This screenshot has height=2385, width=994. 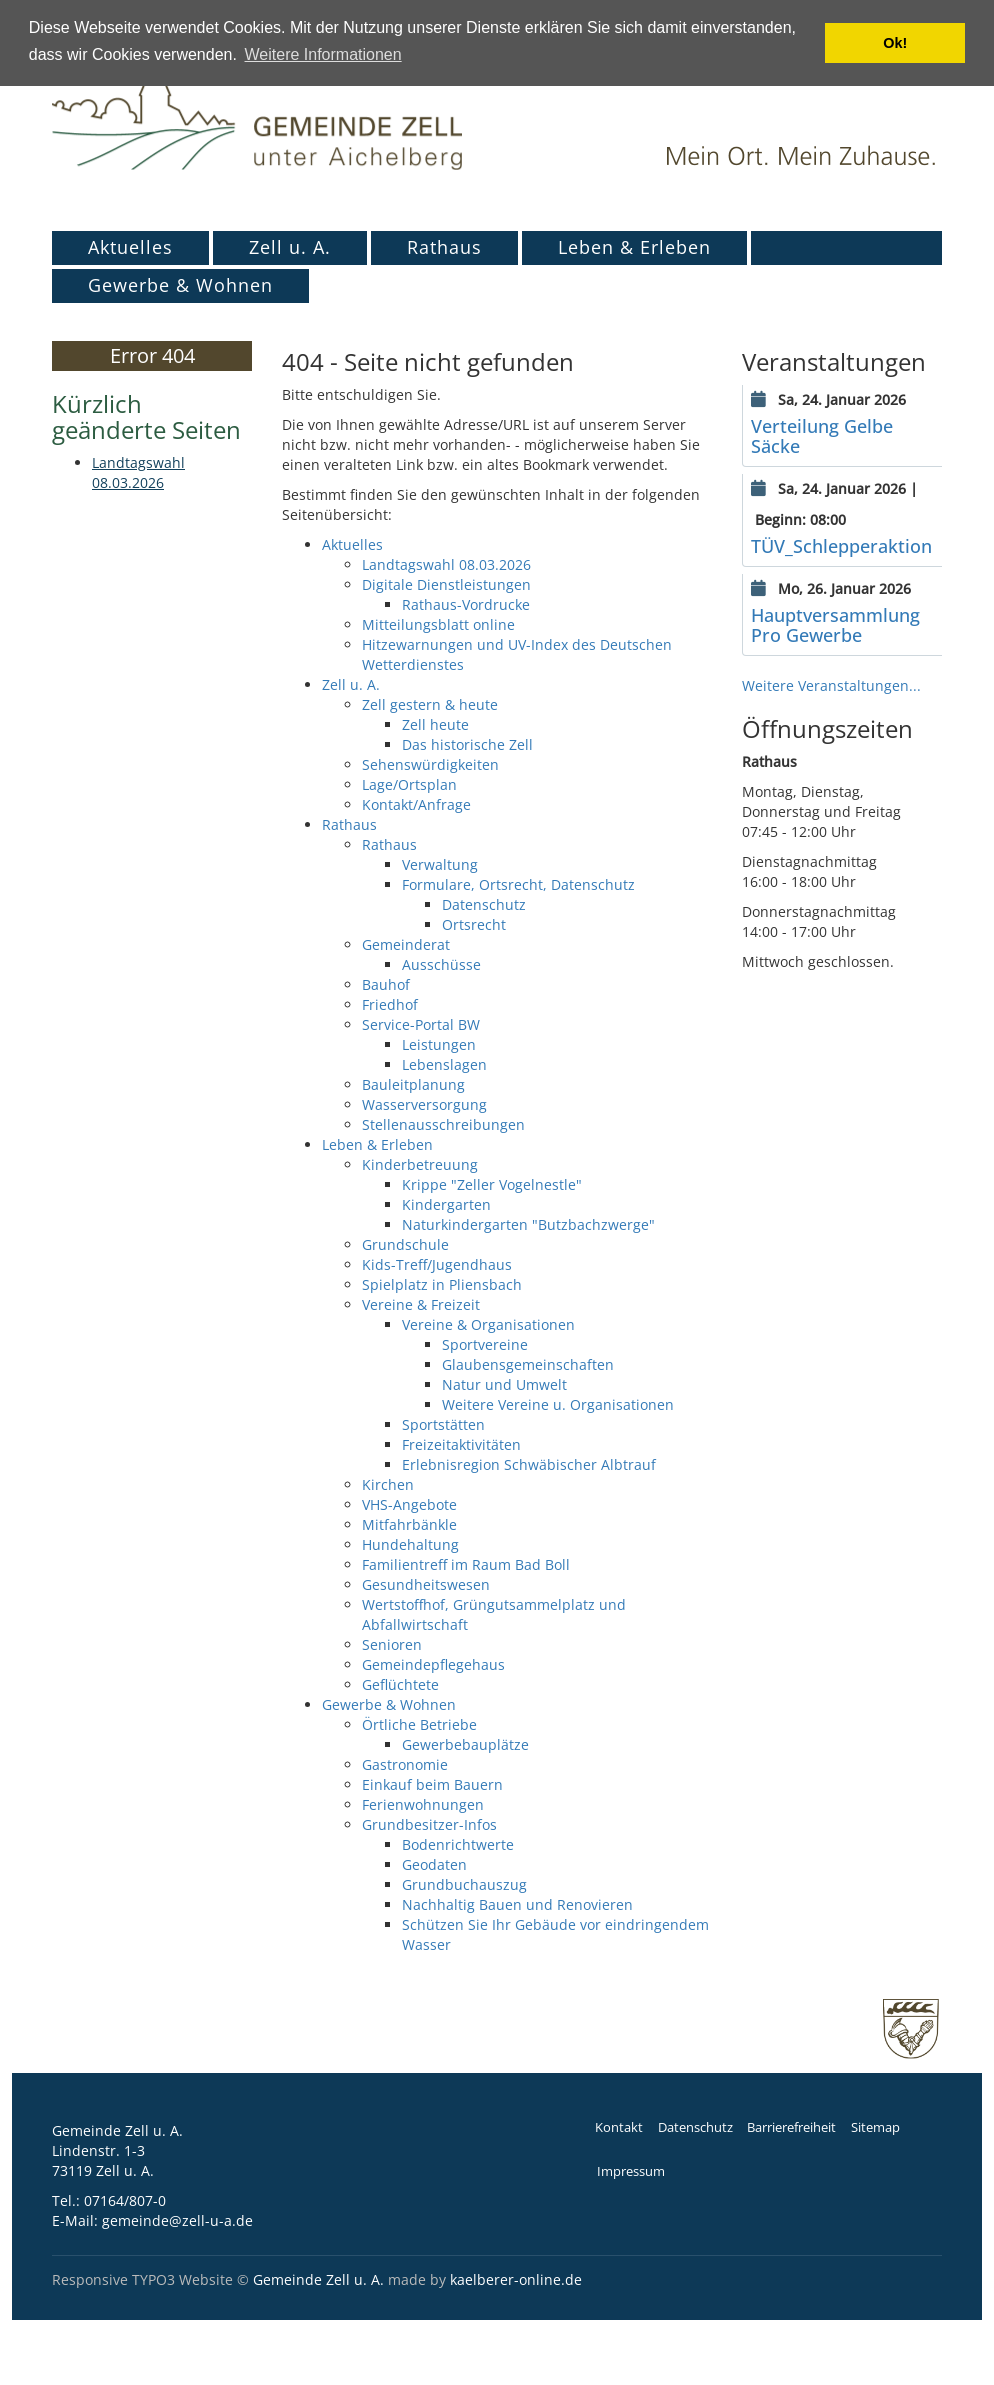 I want to click on Verteilung Gelbe Säcke, so click(x=822, y=436).